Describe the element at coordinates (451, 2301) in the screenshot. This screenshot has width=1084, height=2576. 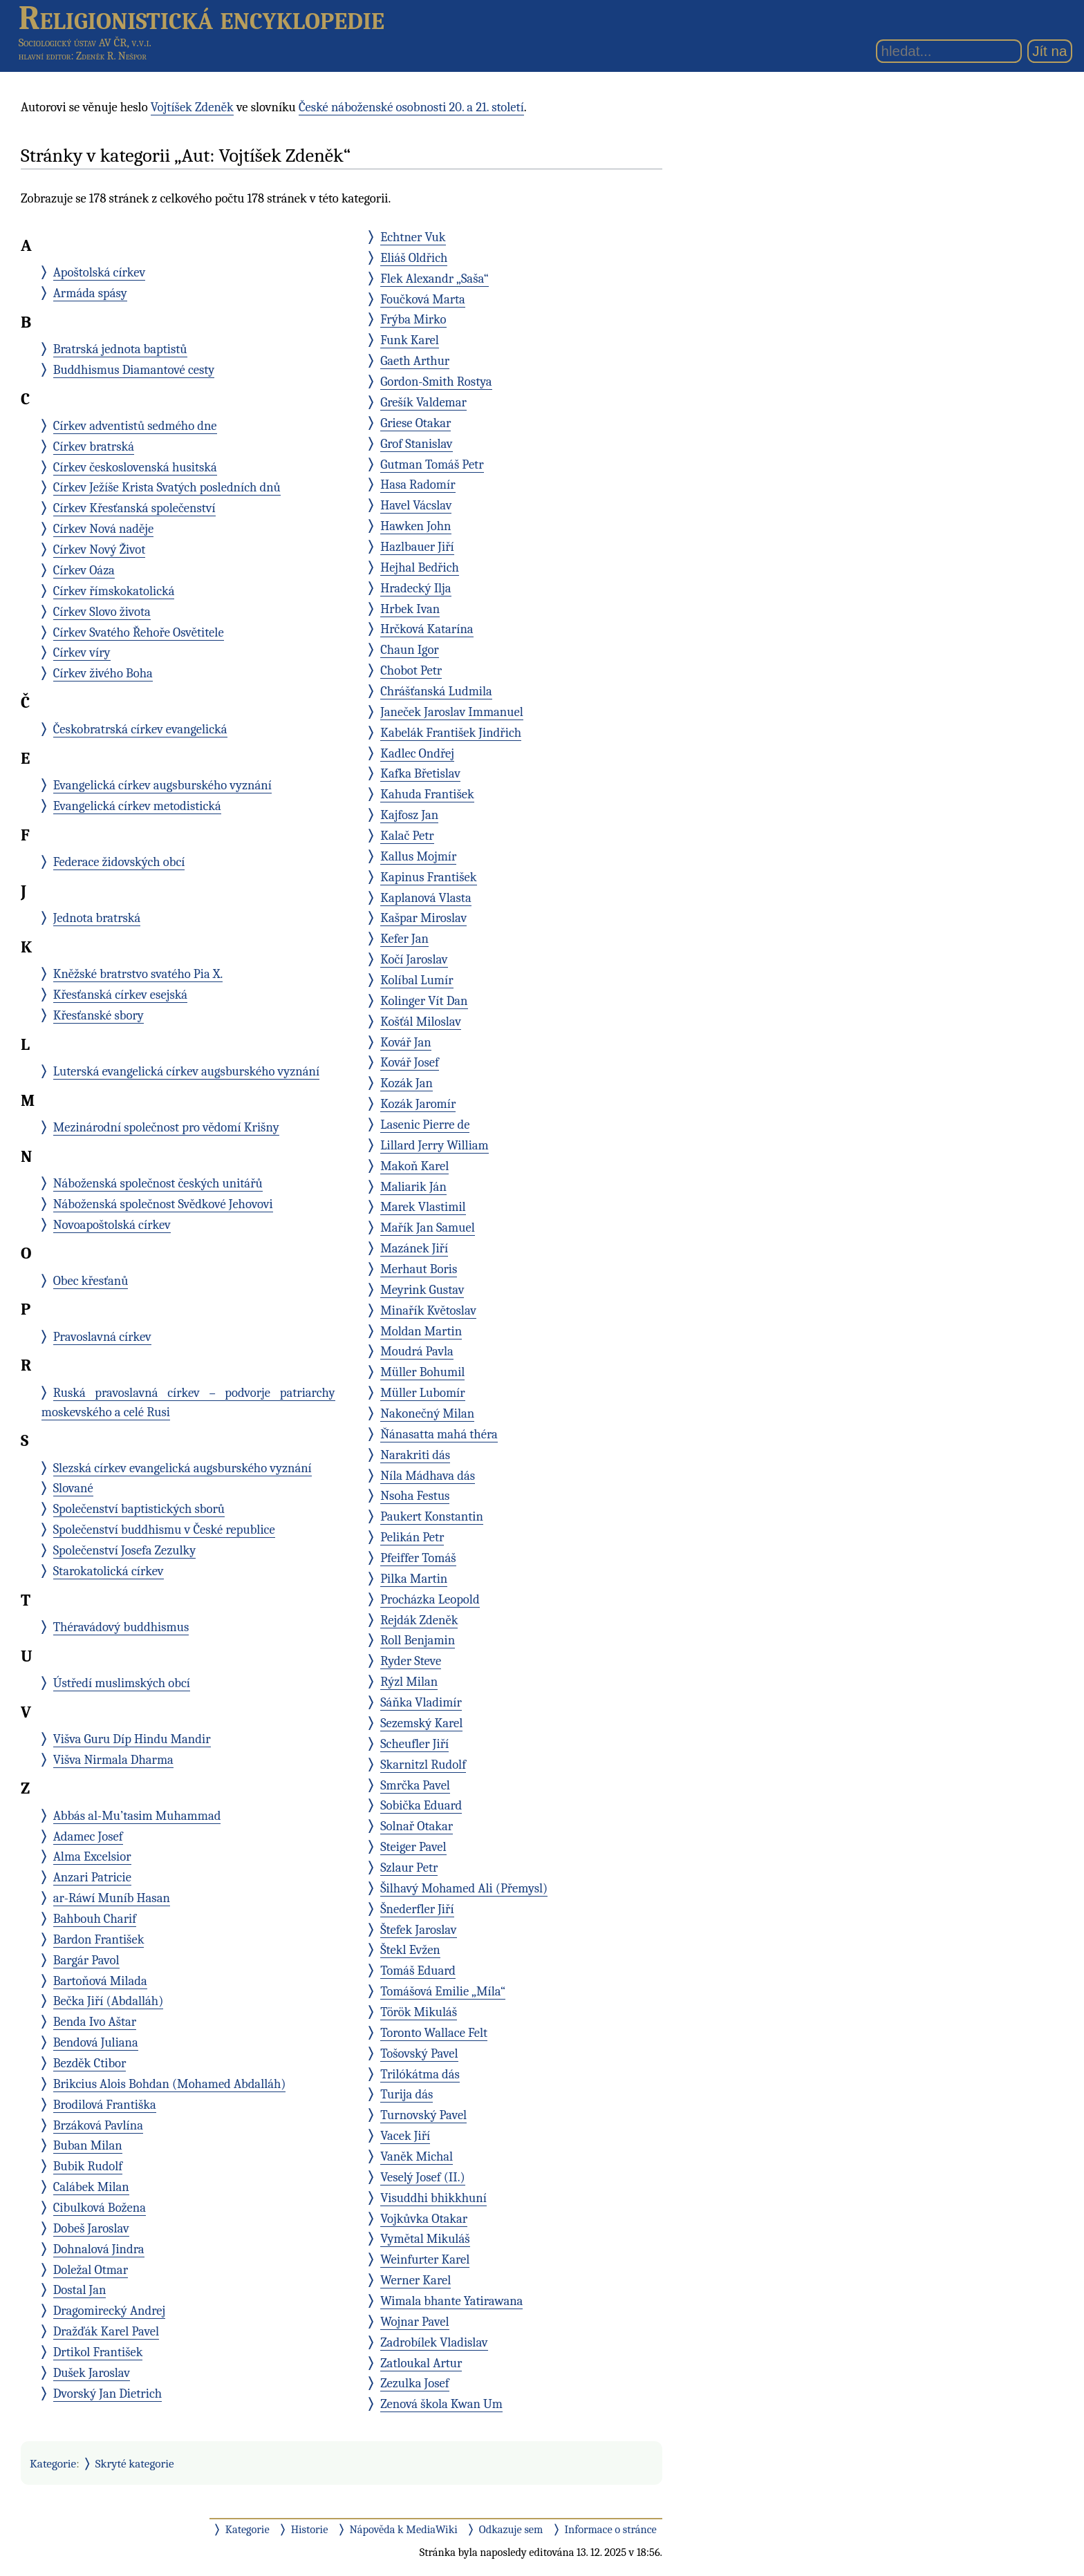
I see `Wimala bhante Yatirawana` at that location.